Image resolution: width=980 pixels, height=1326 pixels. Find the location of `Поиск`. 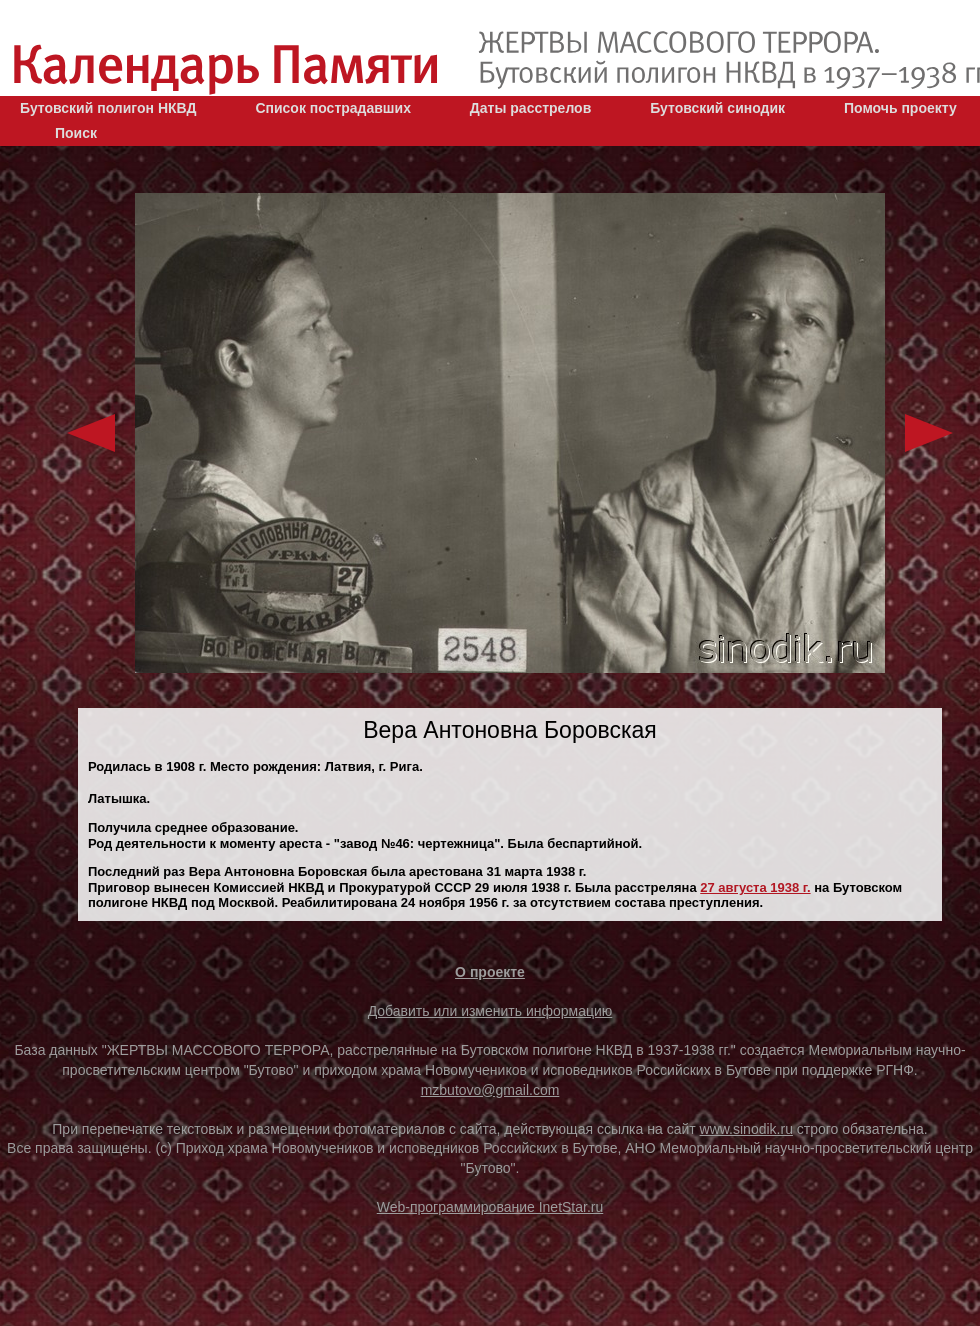

Поиск is located at coordinates (76, 133).